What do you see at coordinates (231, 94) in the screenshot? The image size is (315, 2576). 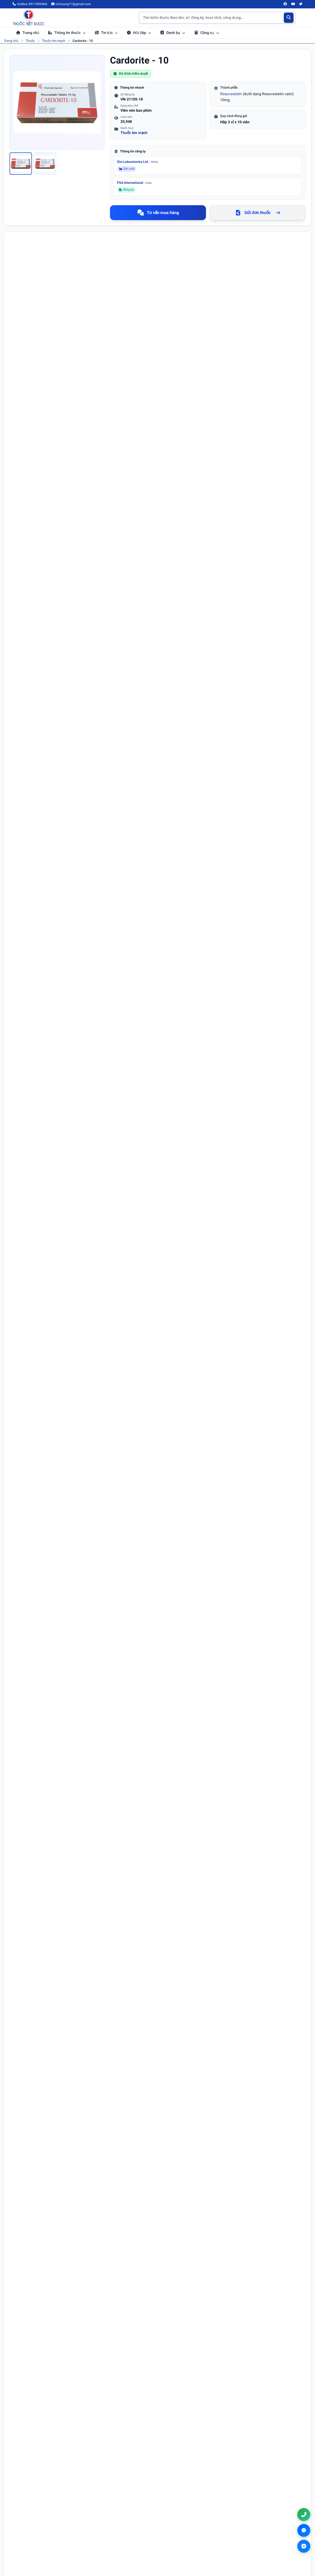 I see `Rosuvastatin` at bounding box center [231, 94].